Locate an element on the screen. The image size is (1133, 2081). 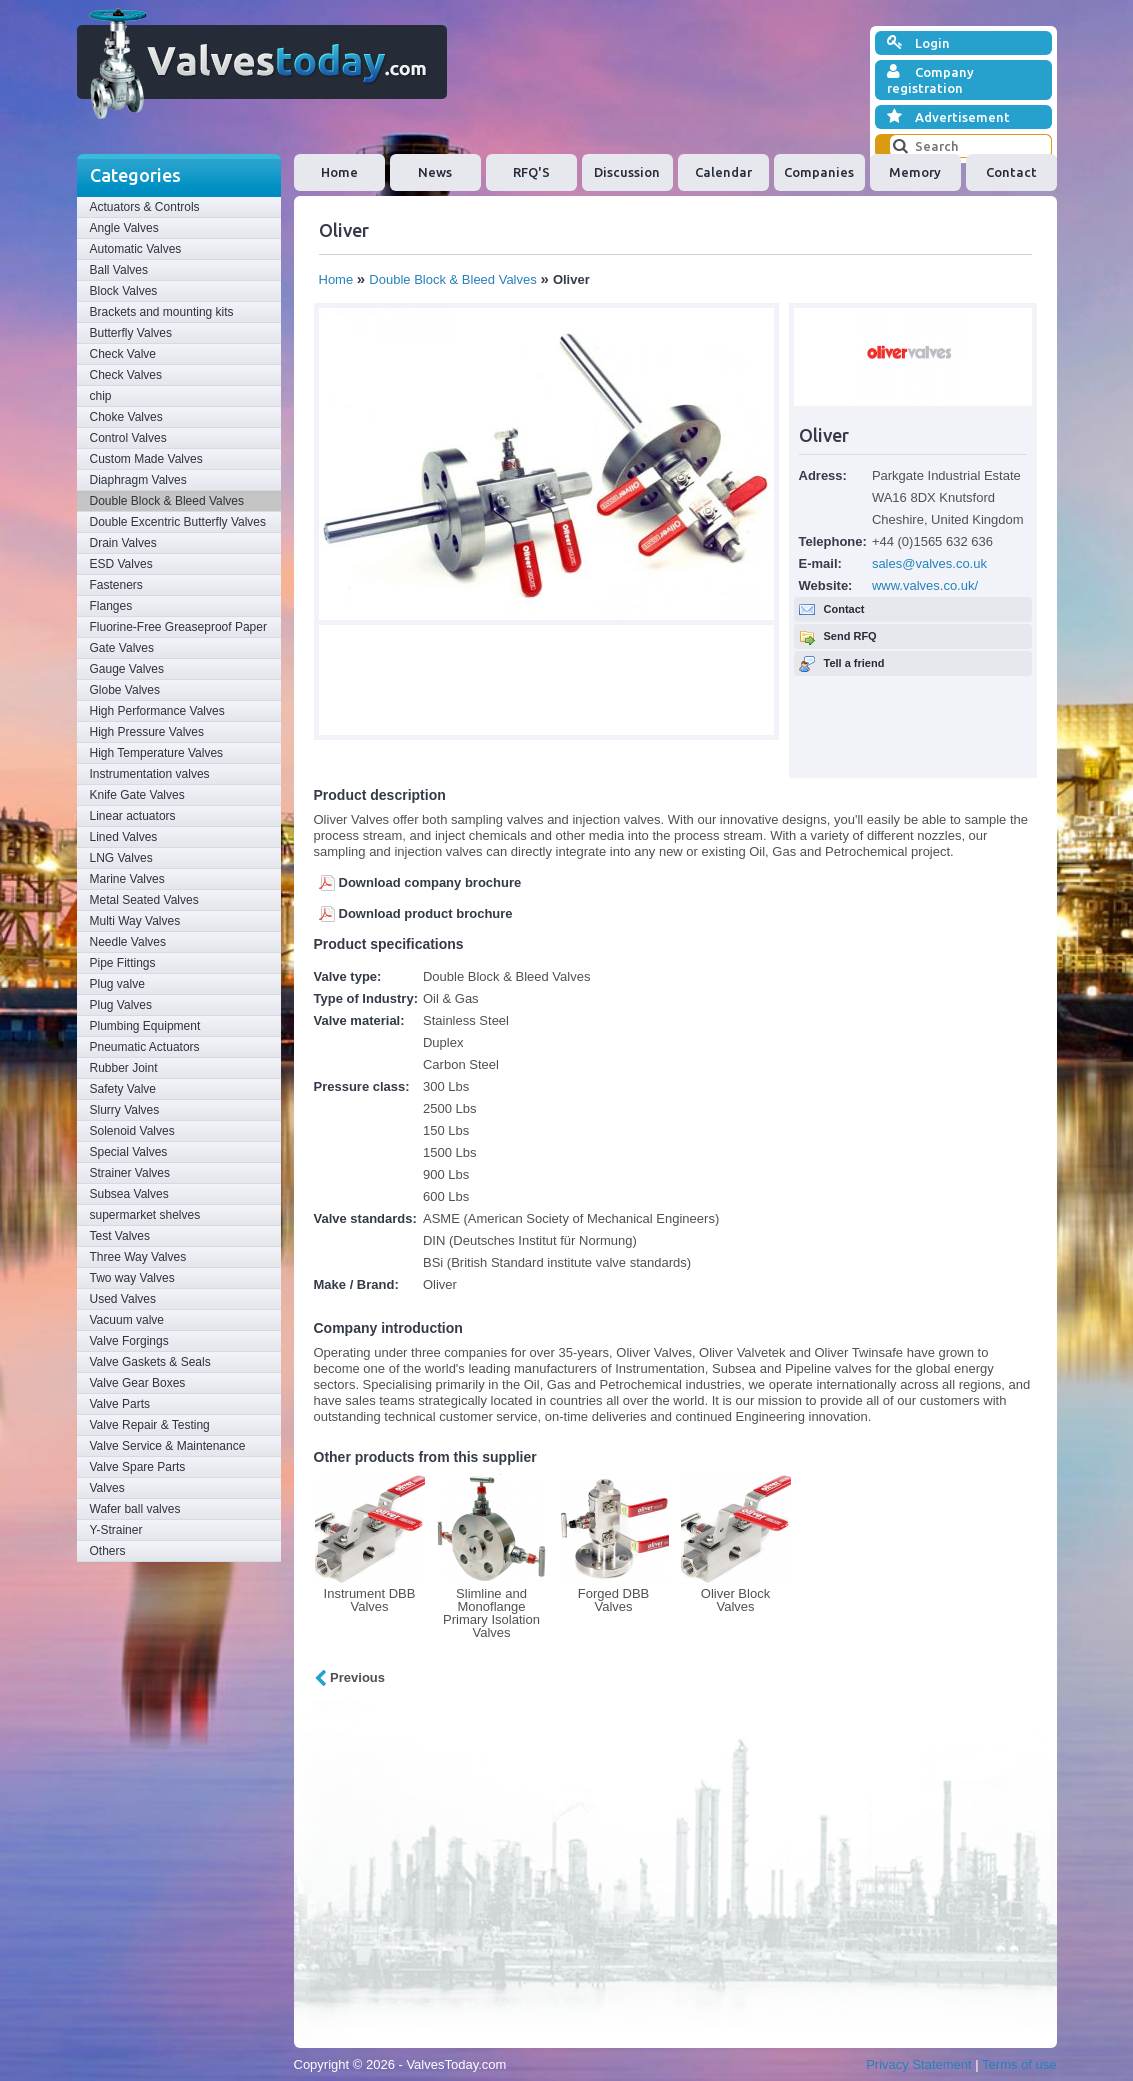
Vacuum valve is located at coordinates (127, 1320).